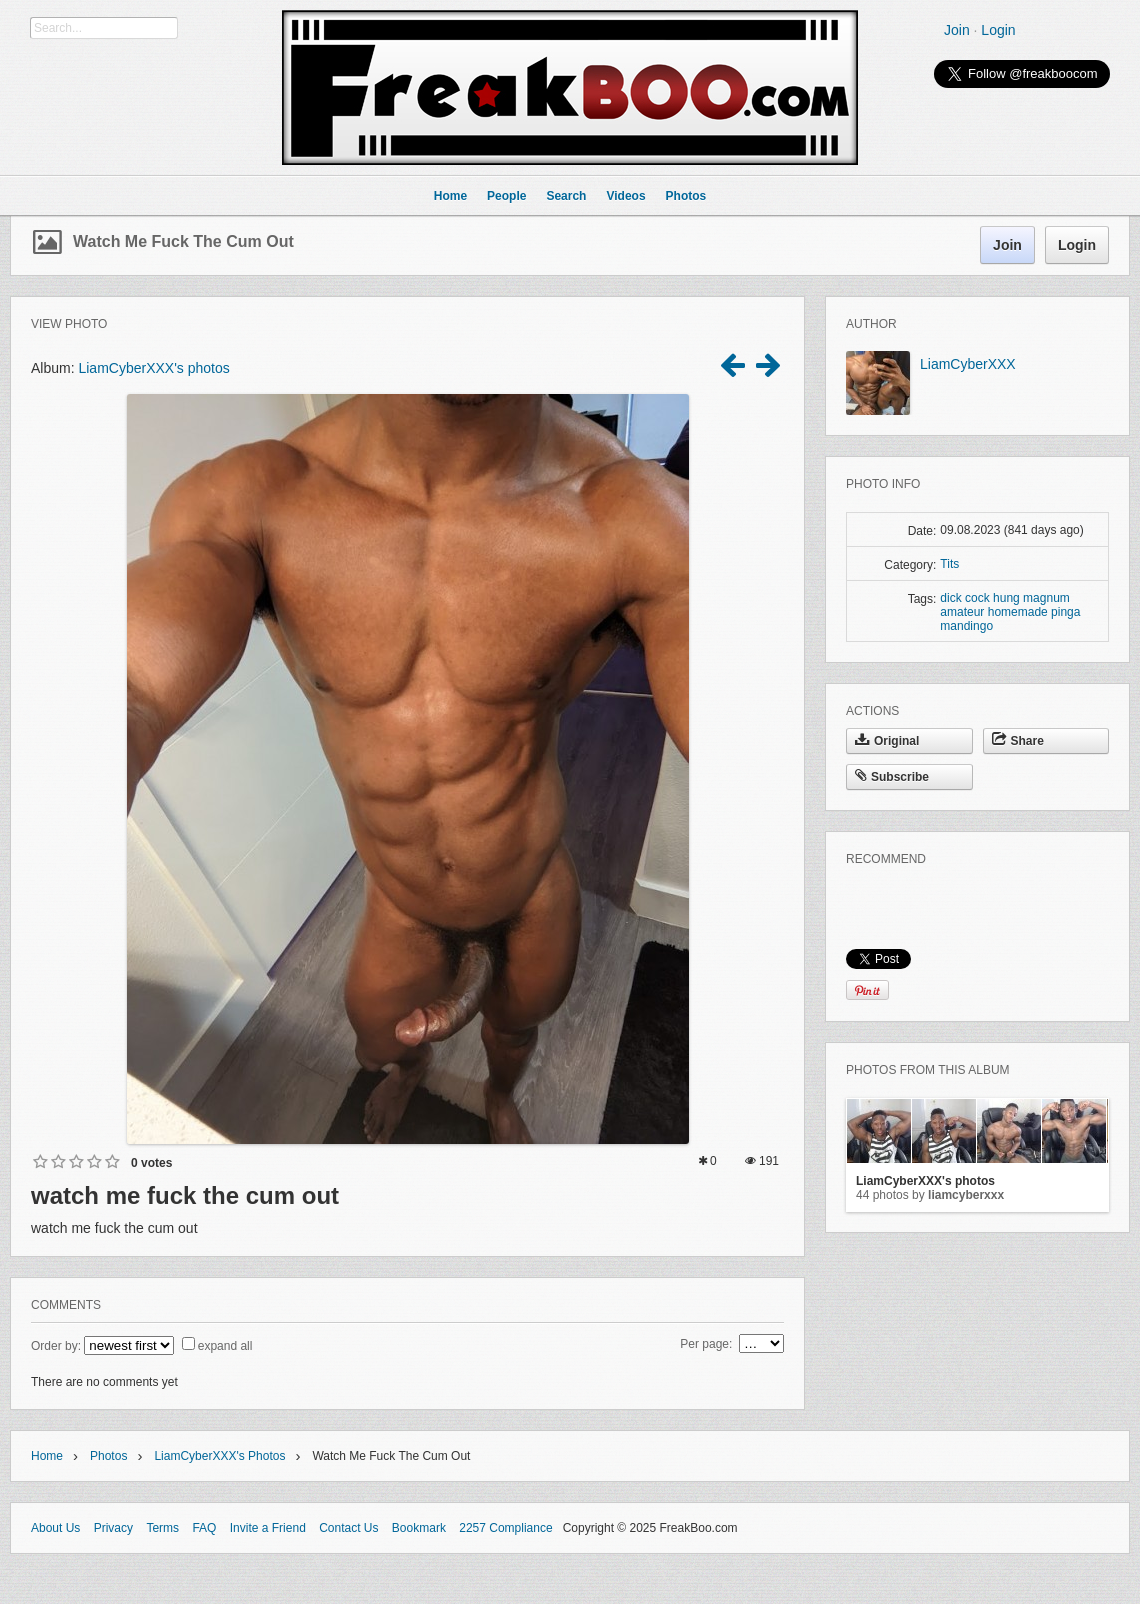 The height and width of the screenshot is (1604, 1140). I want to click on LiamCyberXXX, so click(968, 364).